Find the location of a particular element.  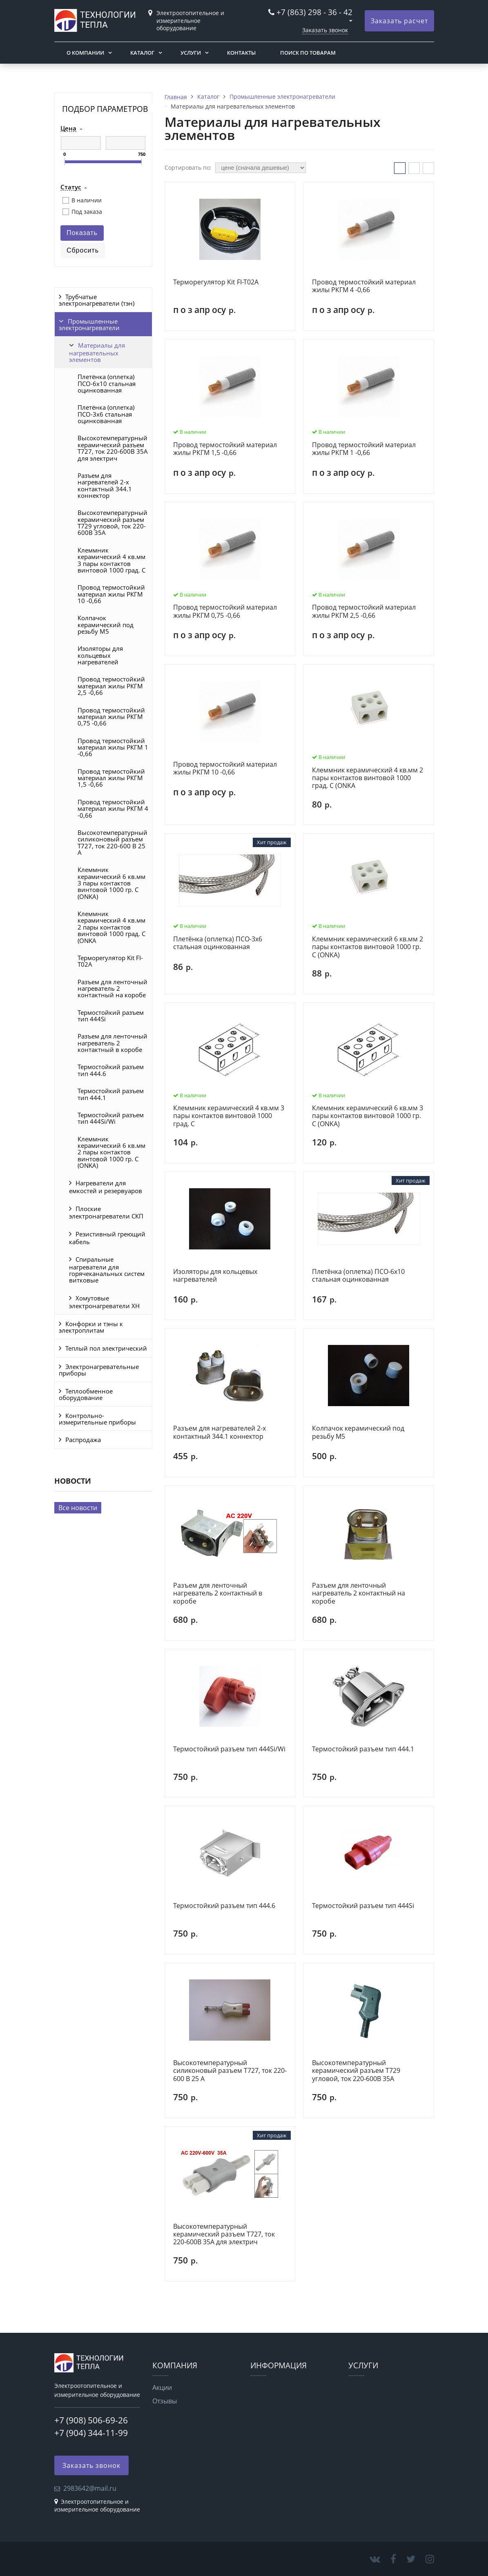

Провод термостойкий материал жилы РКГМ 1 -0,66 is located at coordinates (113, 747).